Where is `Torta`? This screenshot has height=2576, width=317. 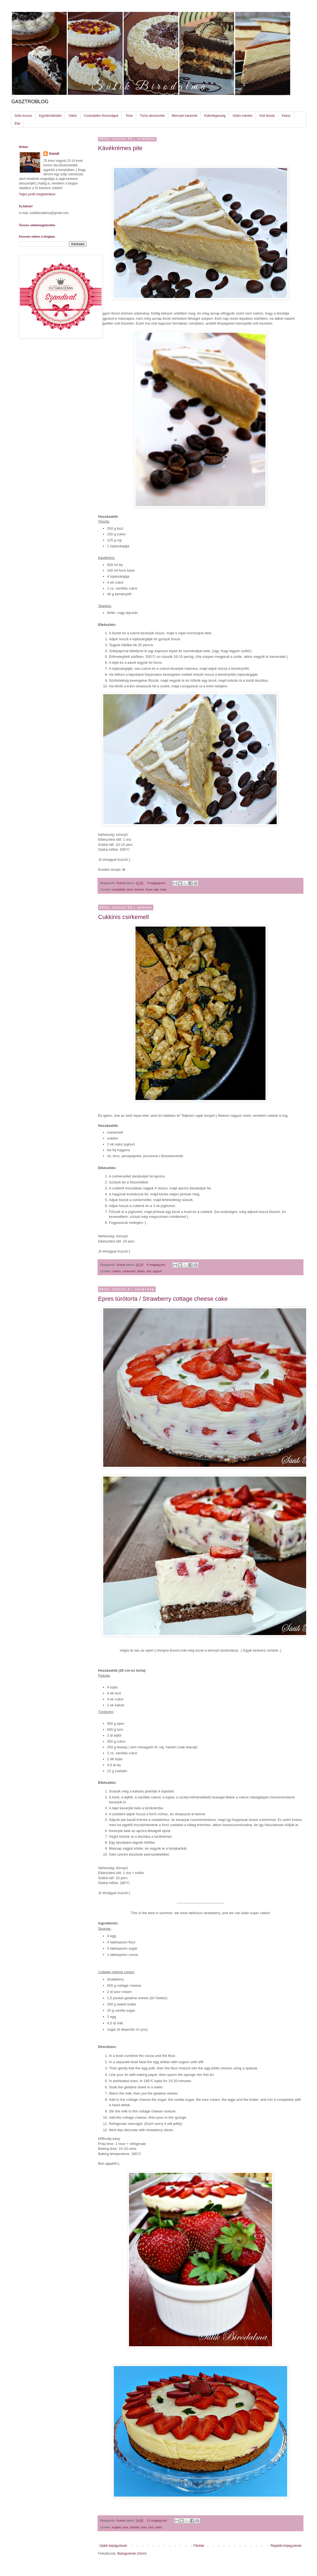
Torta is located at coordinates (129, 116).